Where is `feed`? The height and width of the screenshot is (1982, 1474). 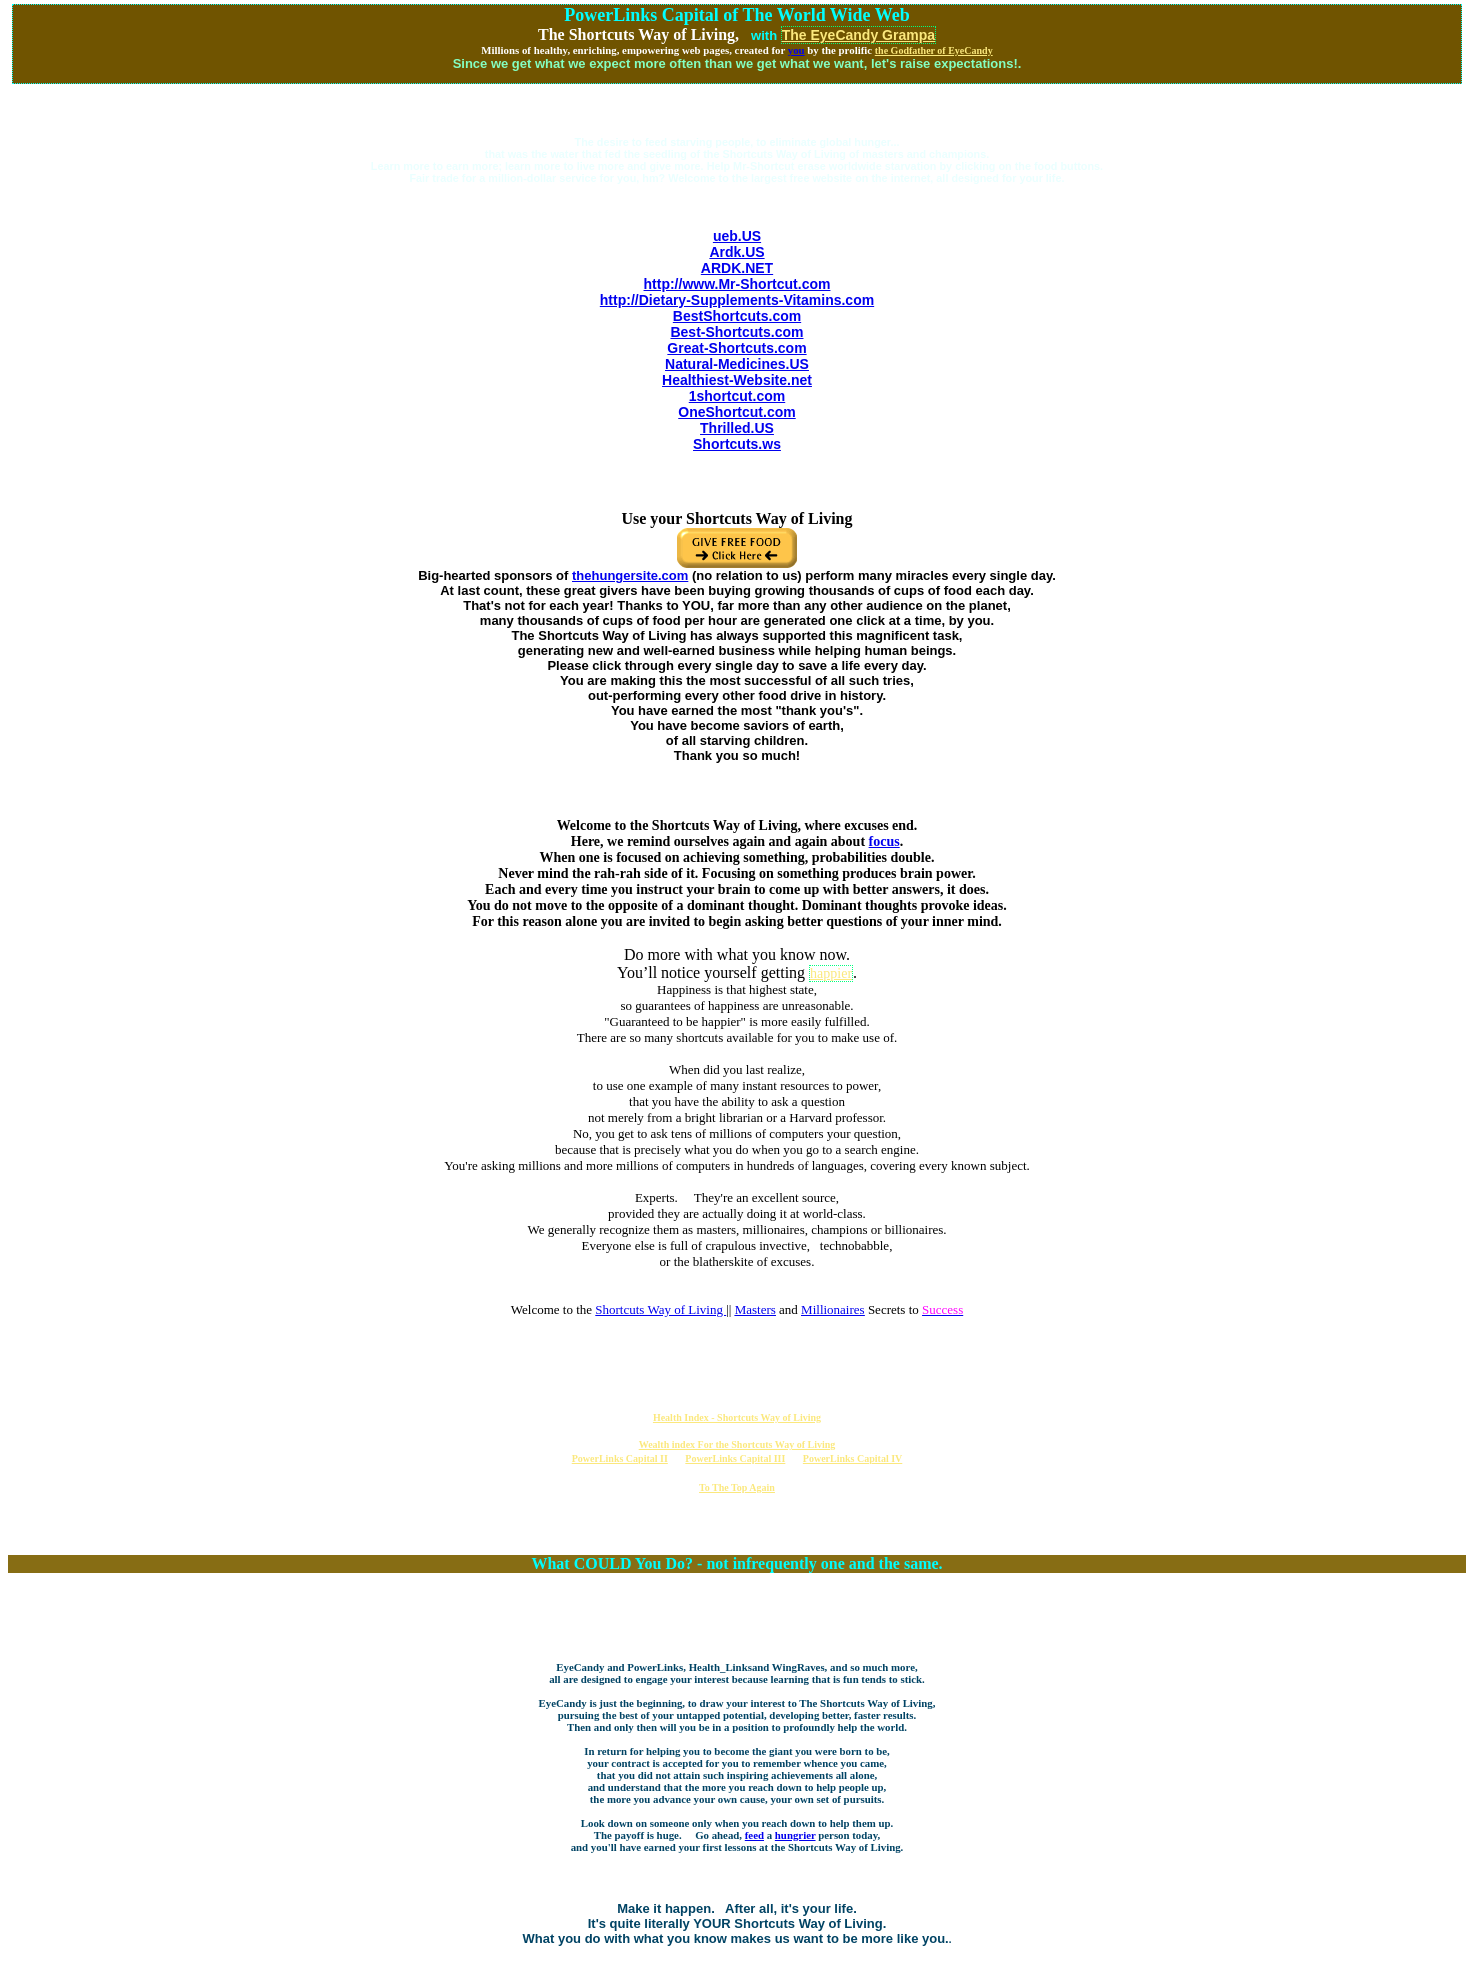
feed is located at coordinates (754, 1835).